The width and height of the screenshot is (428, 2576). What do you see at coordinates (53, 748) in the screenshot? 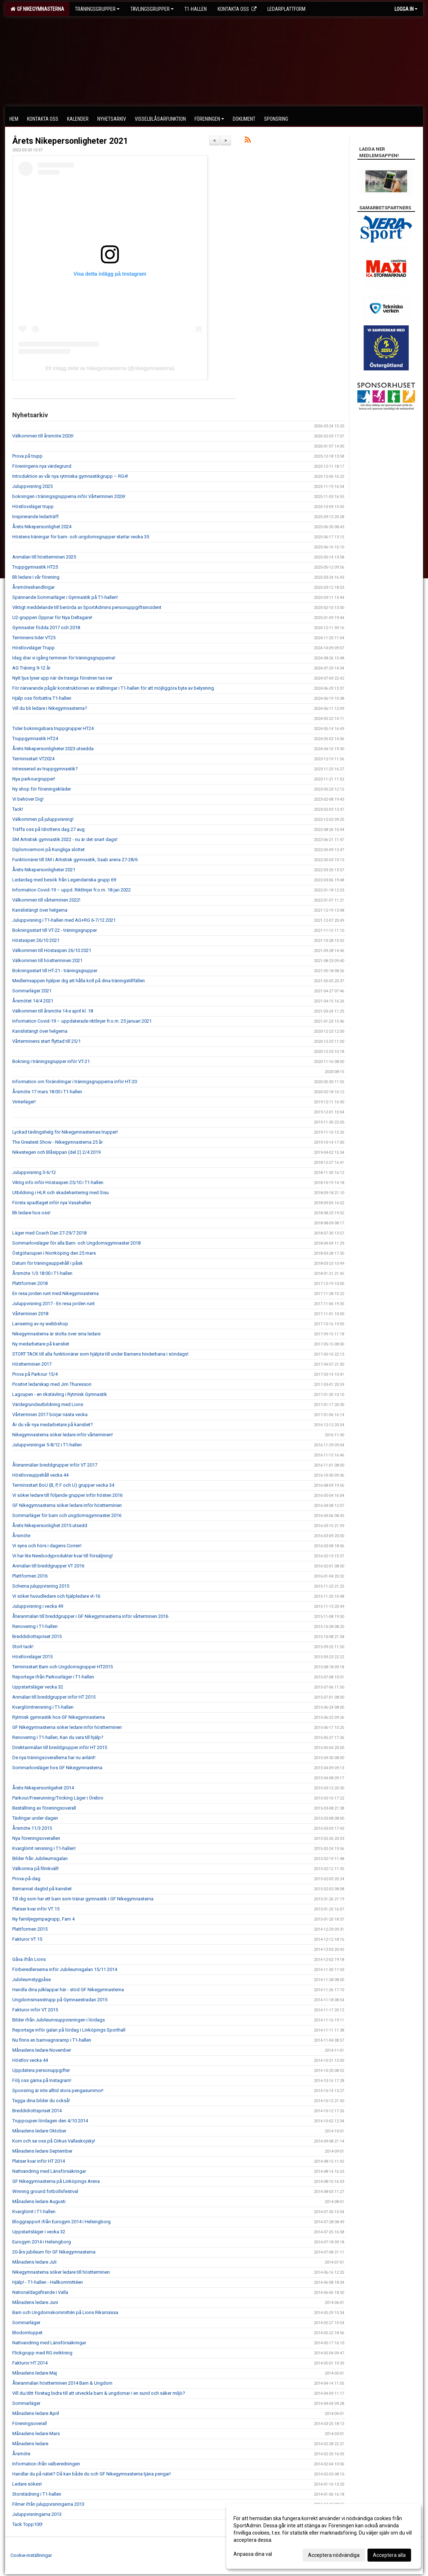
I see `Årets Nikepersonligheter 2023 utsedda` at bounding box center [53, 748].